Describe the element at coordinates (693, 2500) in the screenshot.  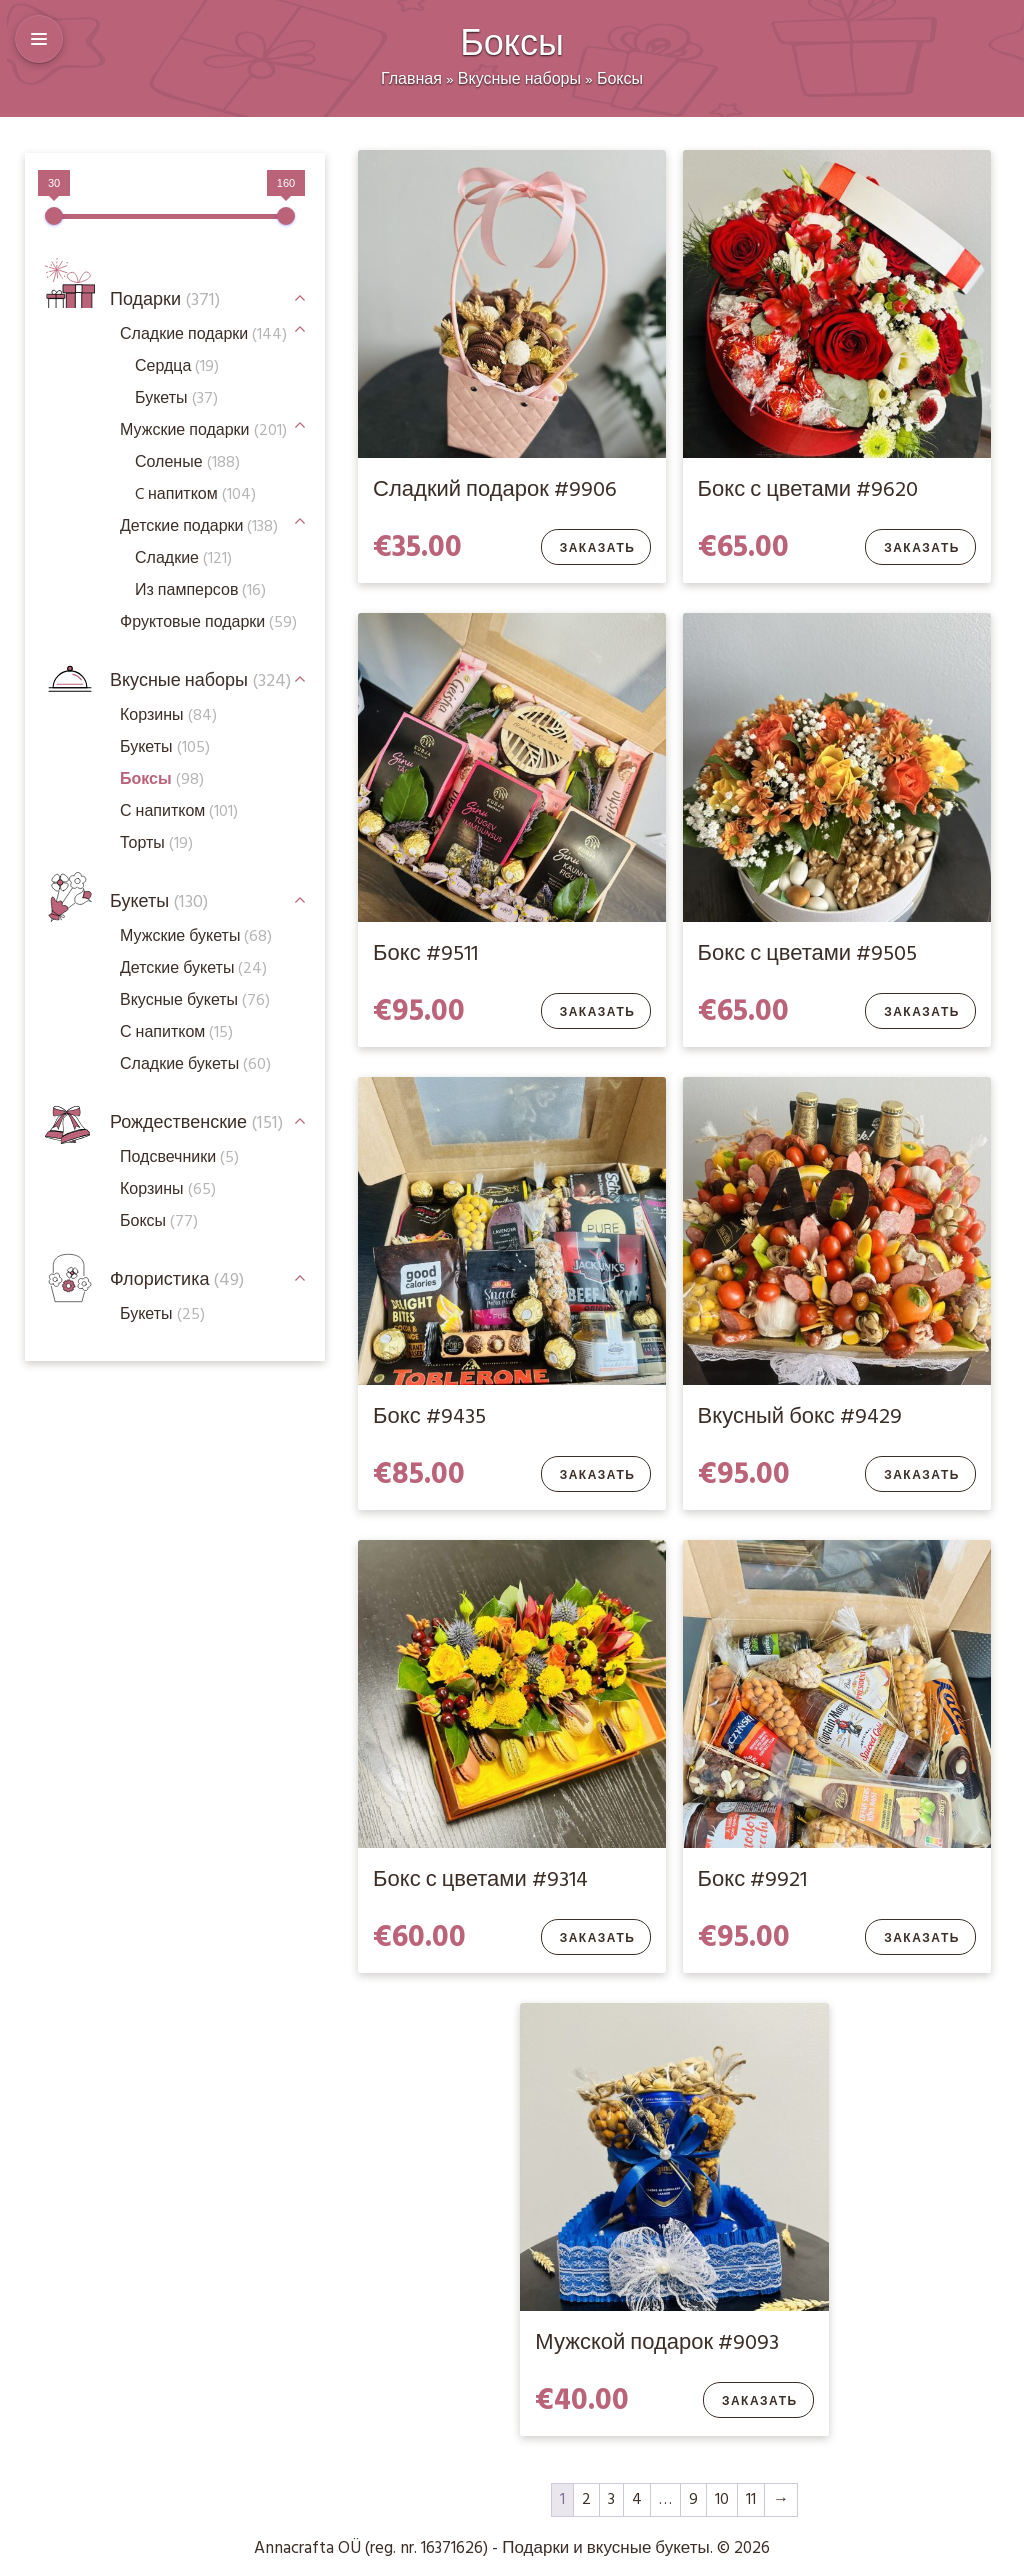
I see `9 [Стр. 9]` at that location.